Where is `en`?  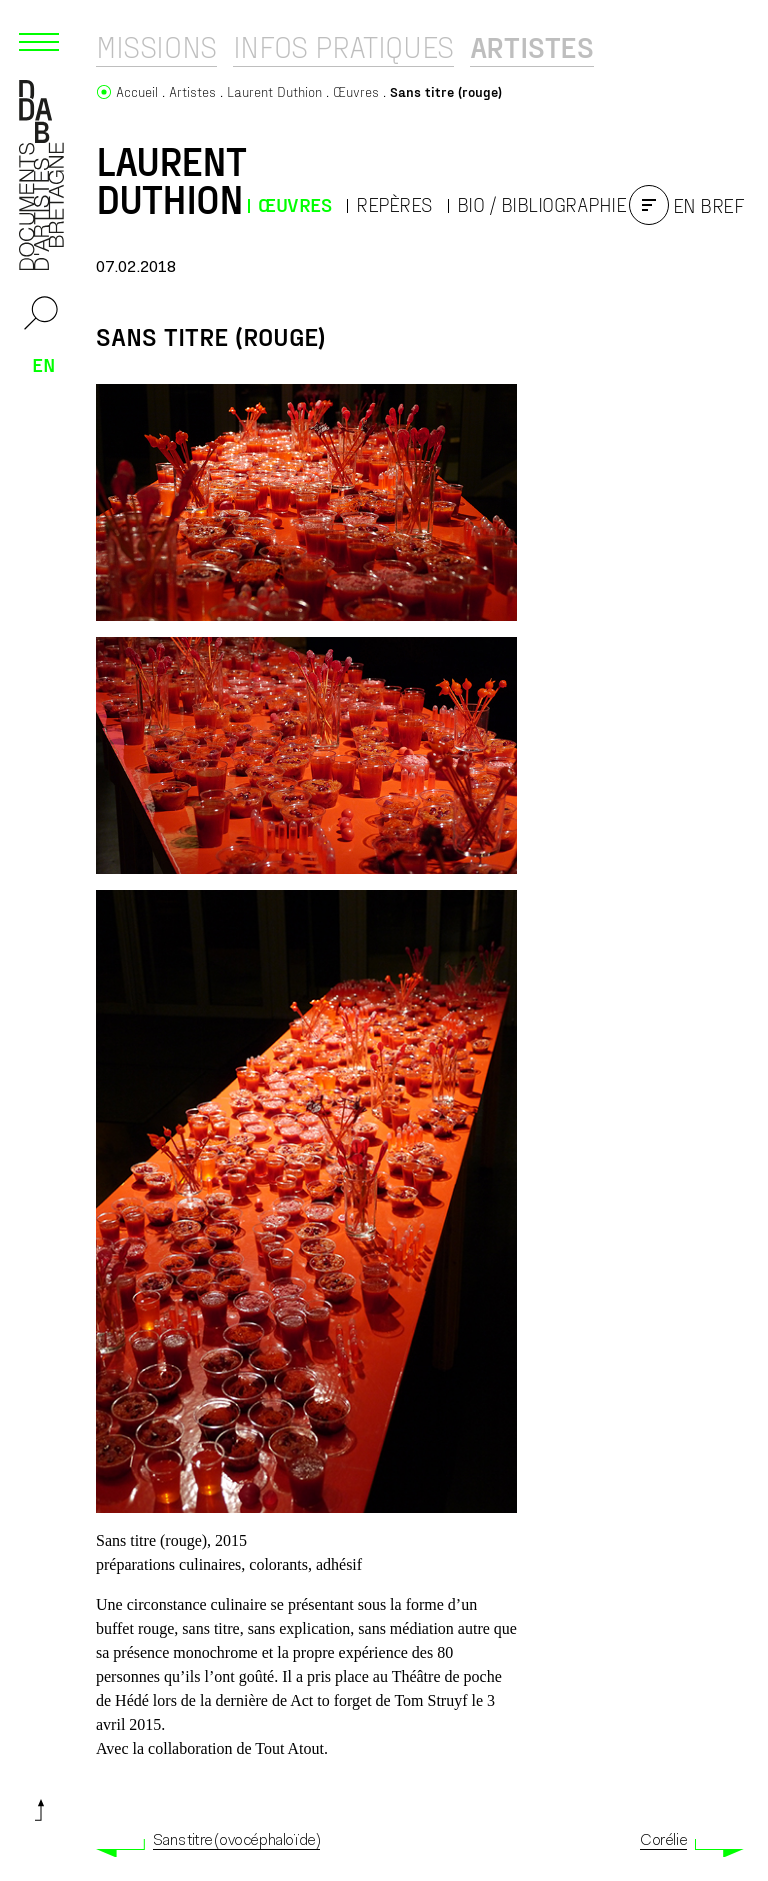 en is located at coordinates (44, 364).